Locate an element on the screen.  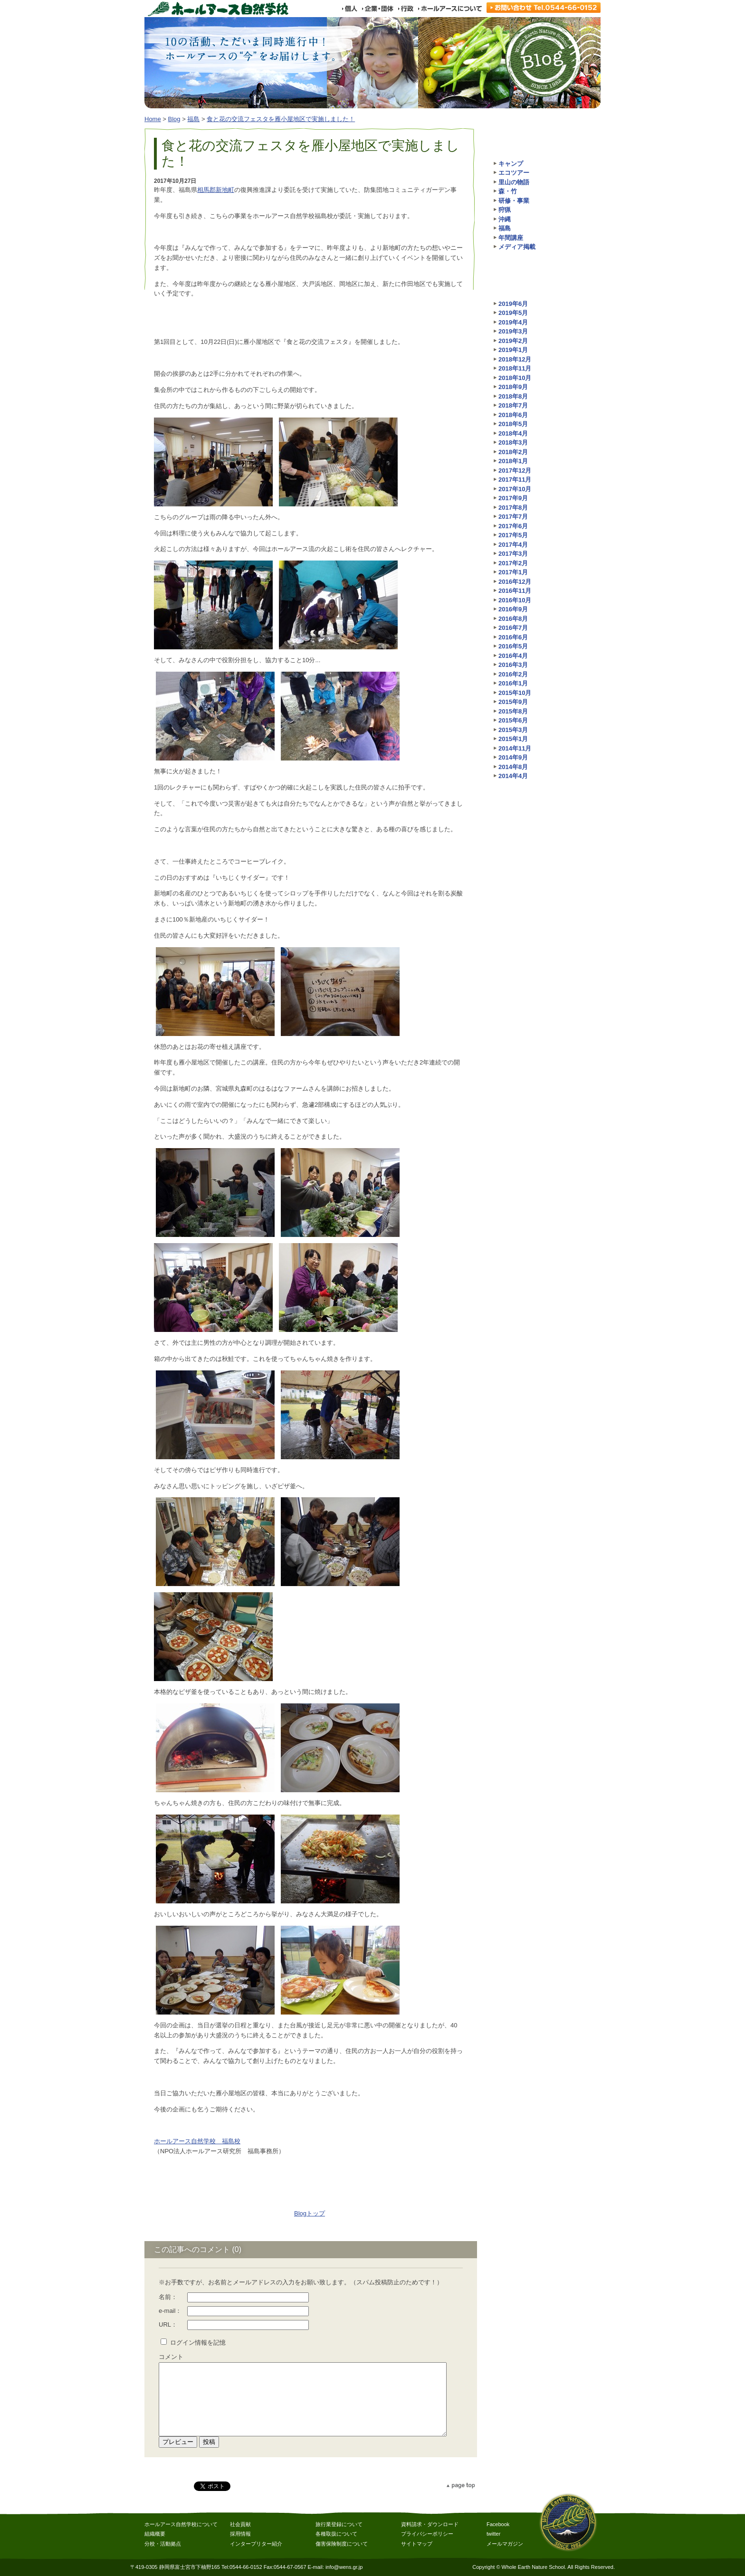
旅行業登録について is located at coordinates (339, 2524).